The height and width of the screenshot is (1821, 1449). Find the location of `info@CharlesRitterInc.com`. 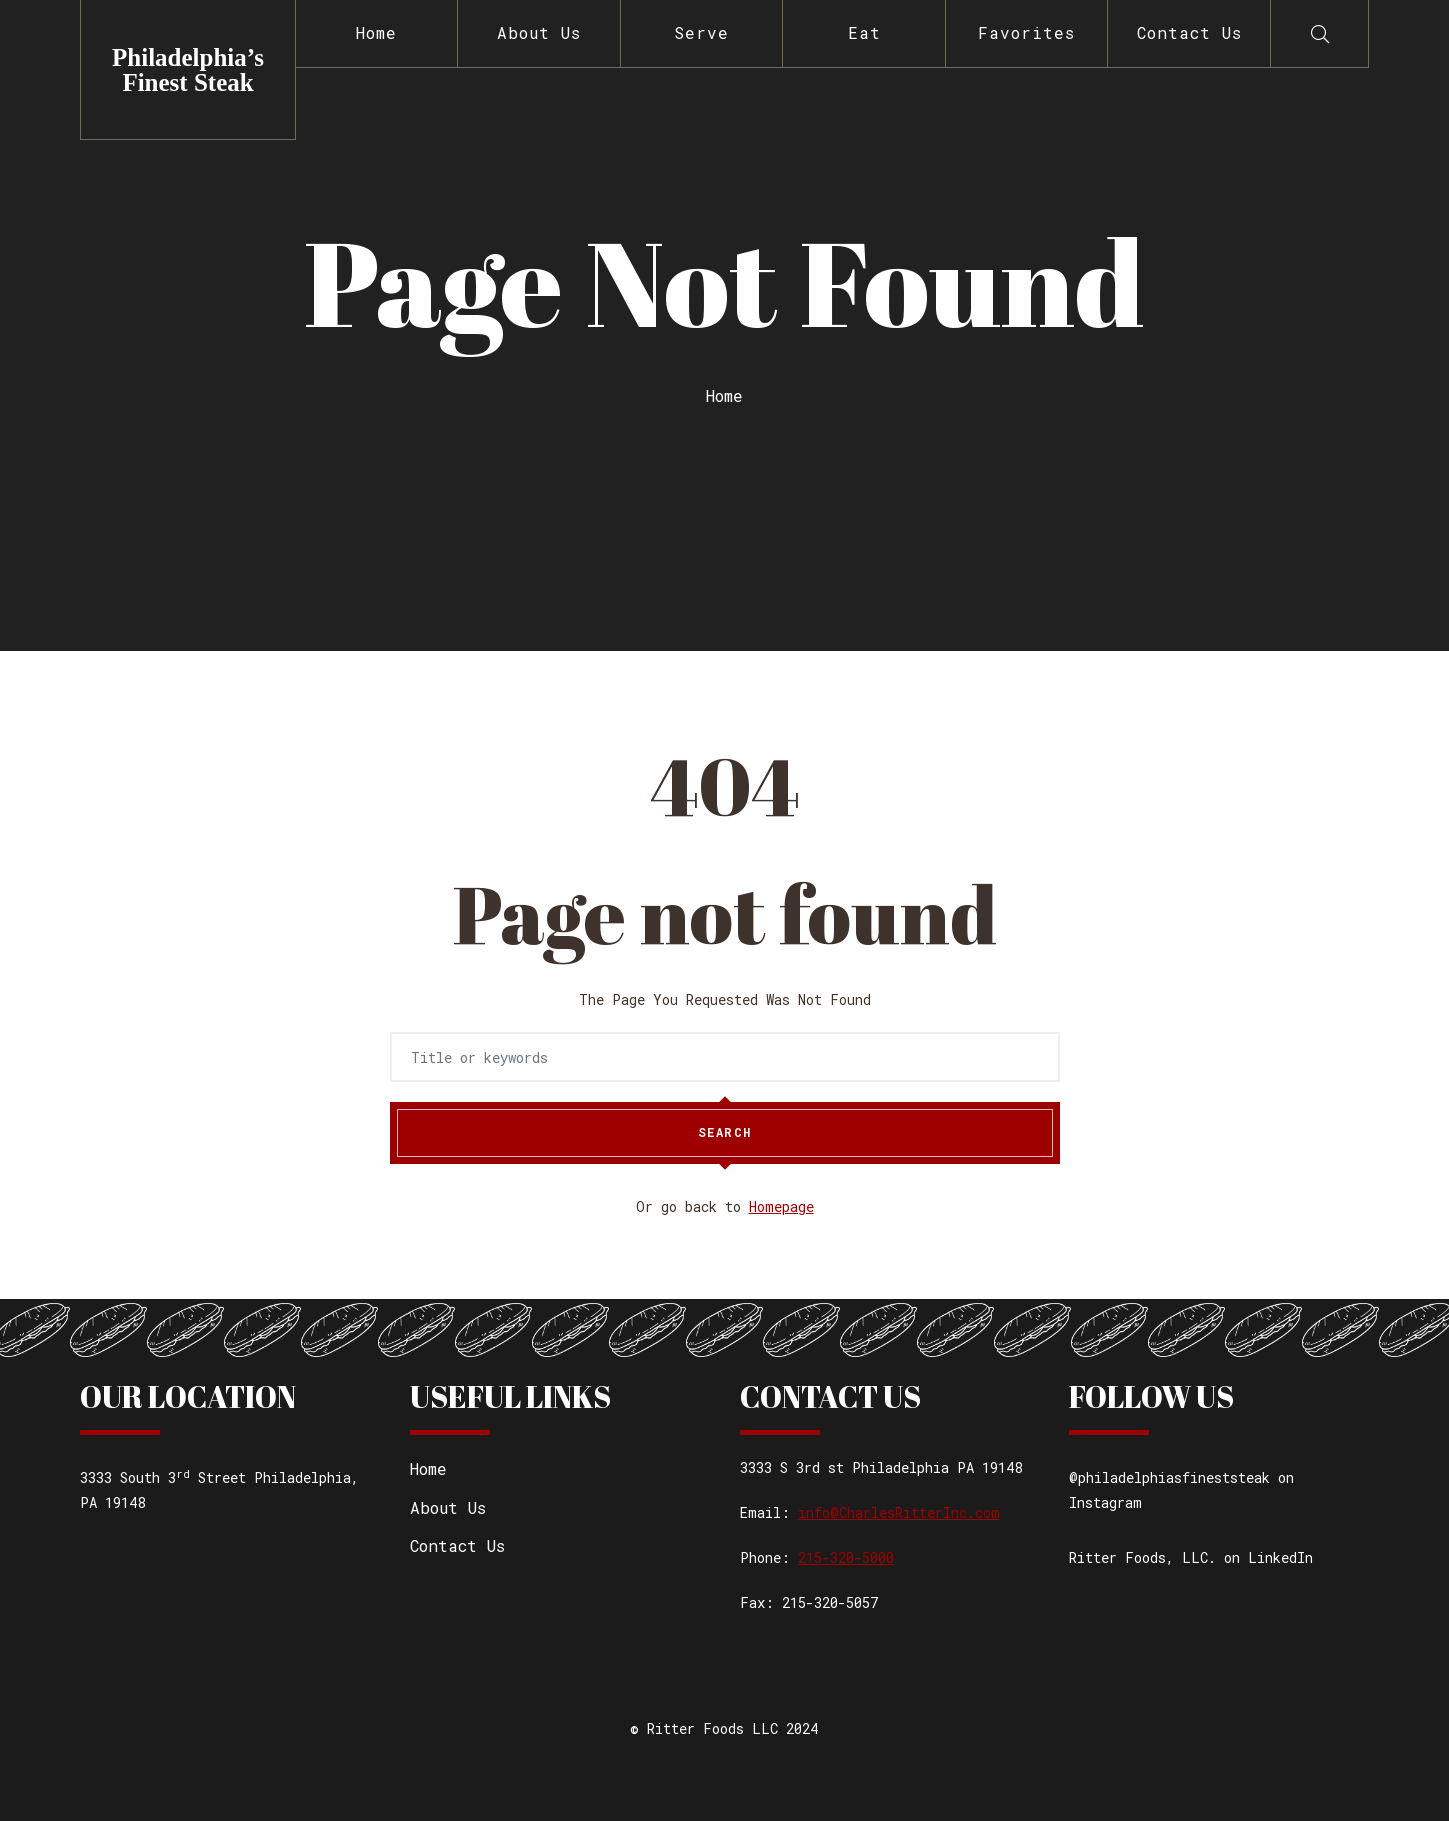

info@CharlesRitterInc.com is located at coordinates (899, 1512).